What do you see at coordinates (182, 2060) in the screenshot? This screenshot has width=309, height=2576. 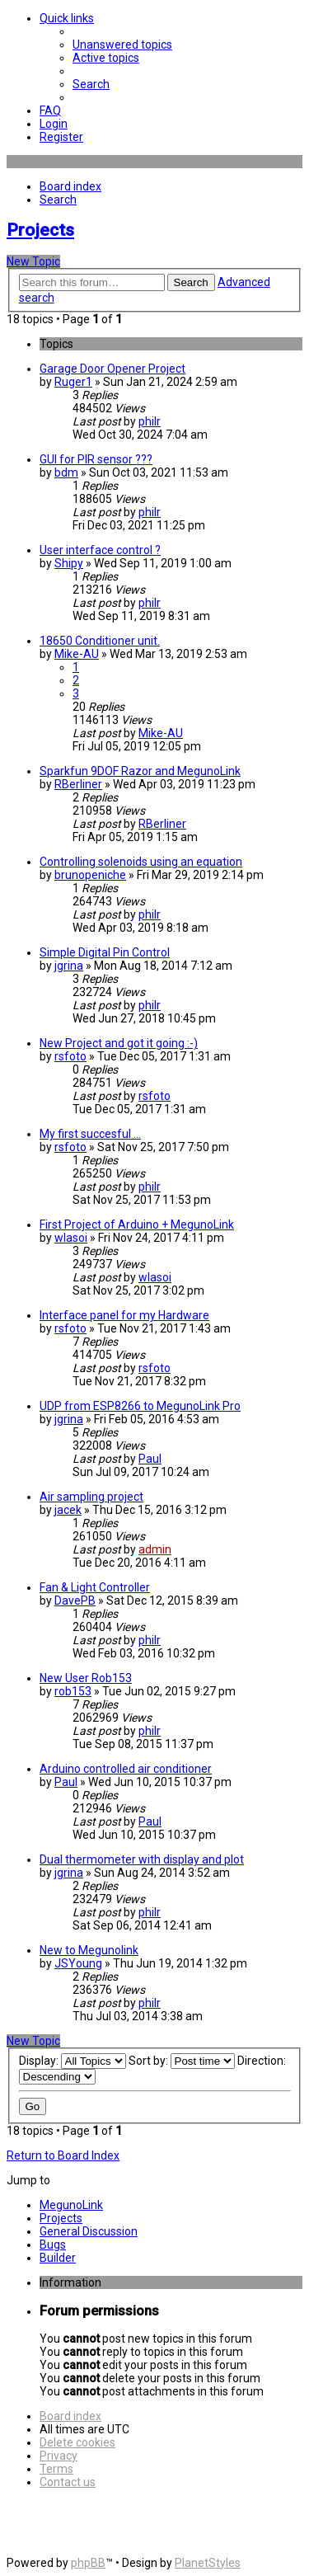 I see `Sort by:` at bounding box center [182, 2060].